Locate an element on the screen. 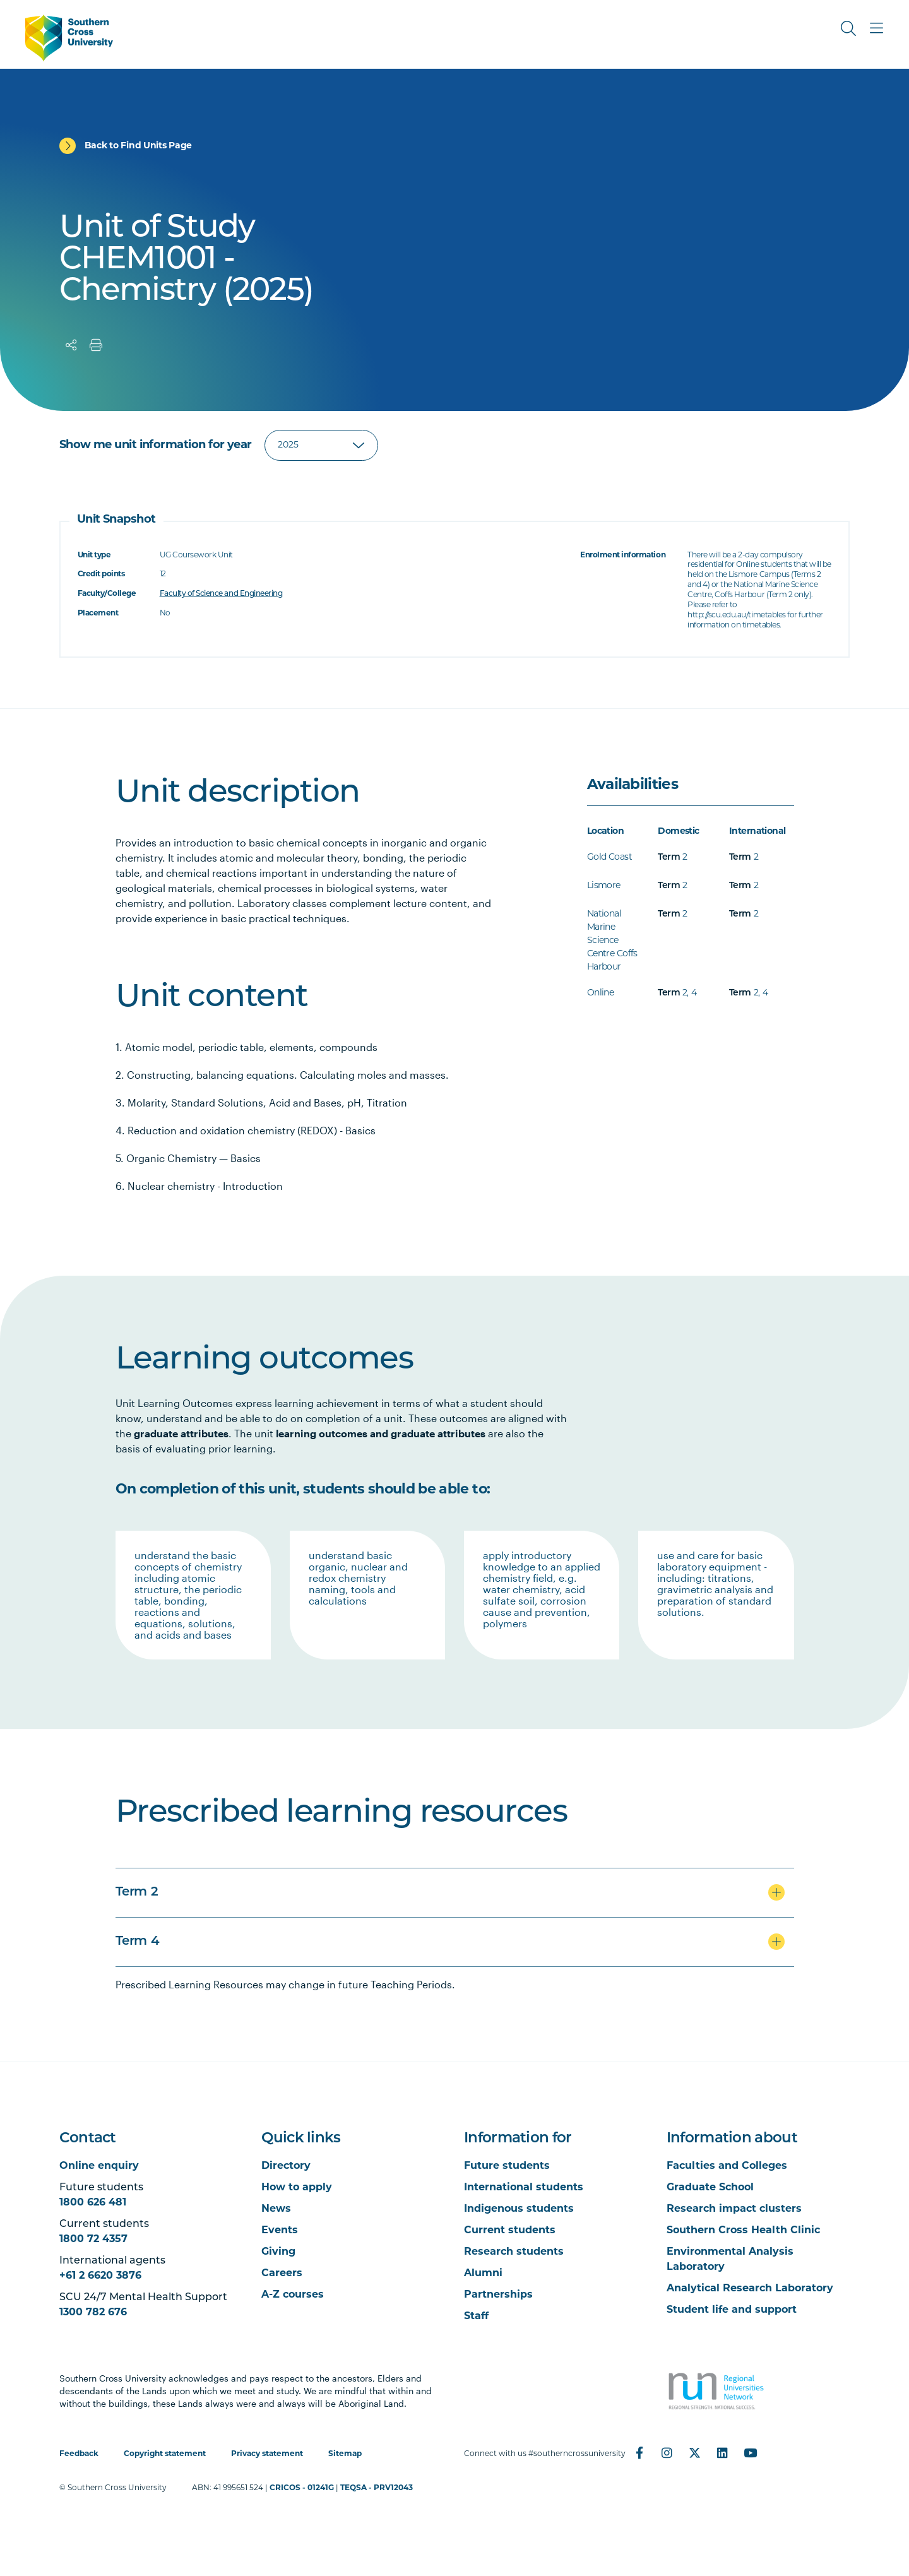  [Toggle Search] is located at coordinates (848, 28).